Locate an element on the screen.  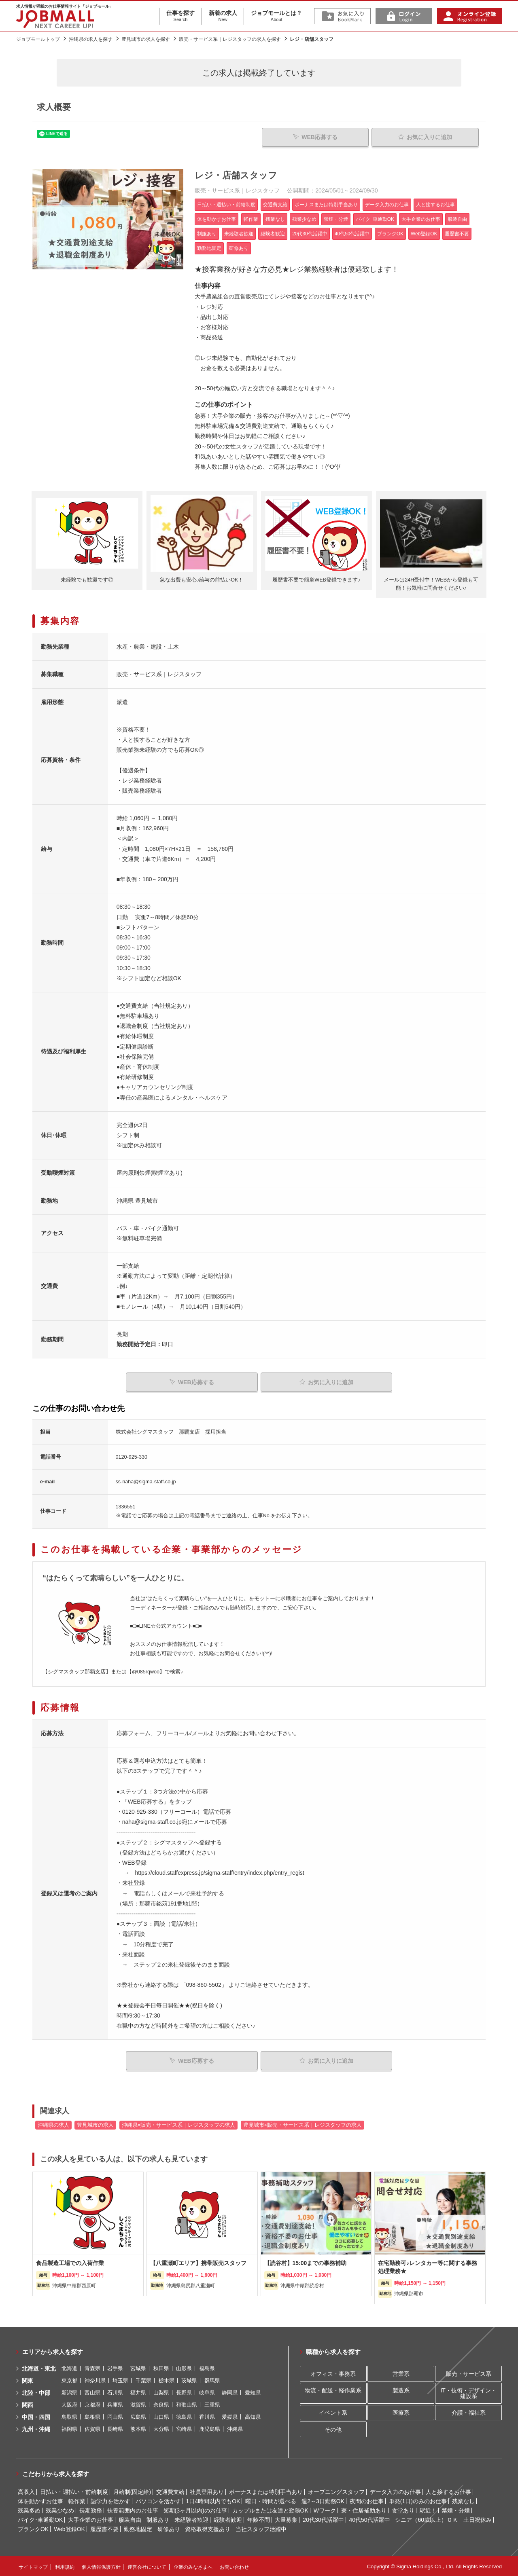
静岡県 is located at coordinates (230, 2391).